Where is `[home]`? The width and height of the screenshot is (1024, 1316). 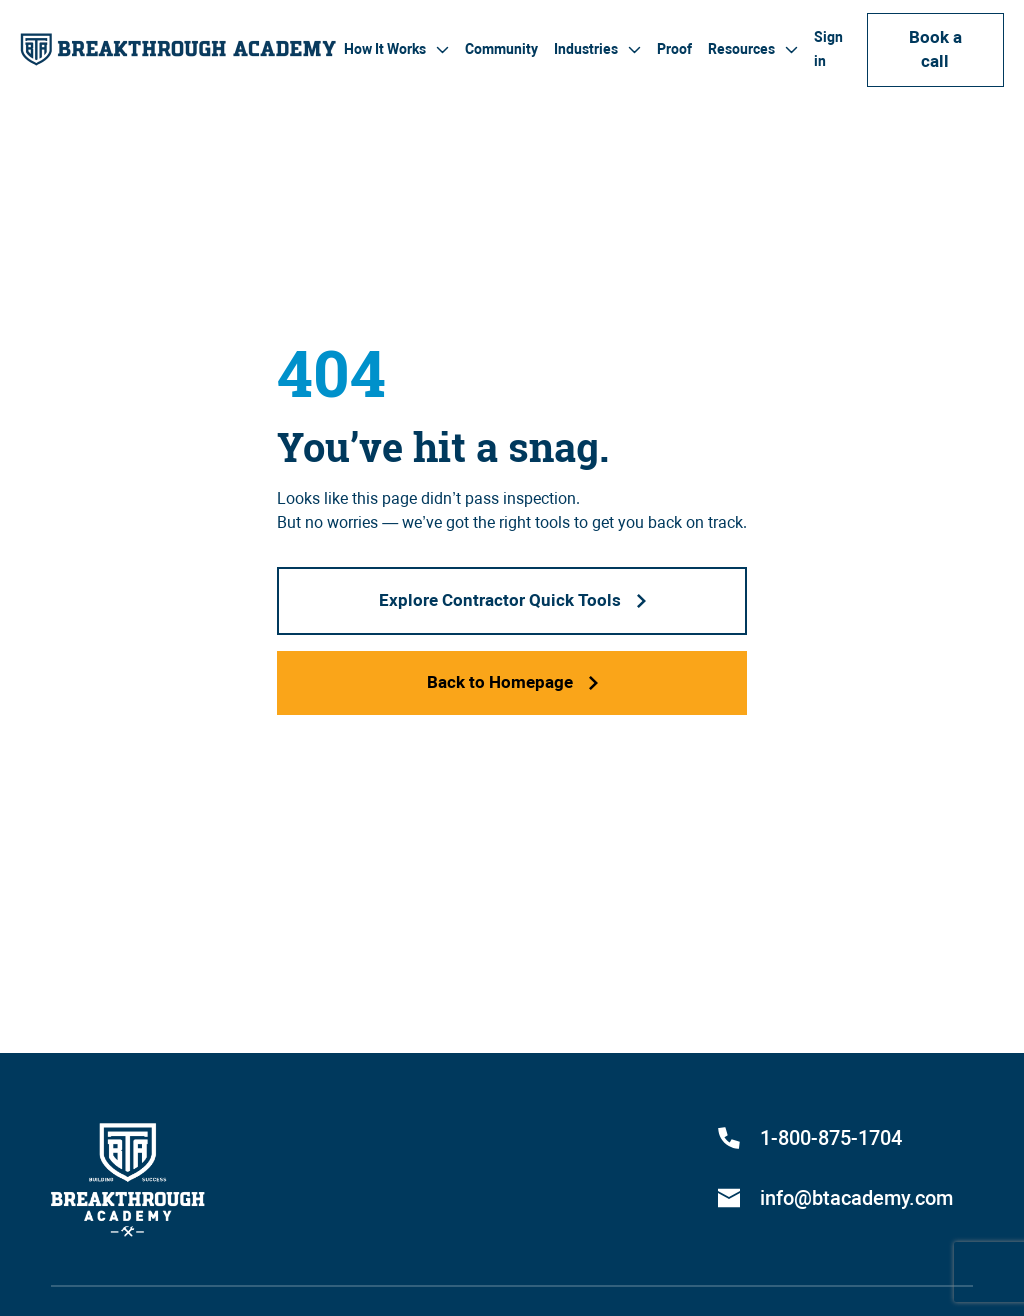
[home] is located at coordinates (178, 49).